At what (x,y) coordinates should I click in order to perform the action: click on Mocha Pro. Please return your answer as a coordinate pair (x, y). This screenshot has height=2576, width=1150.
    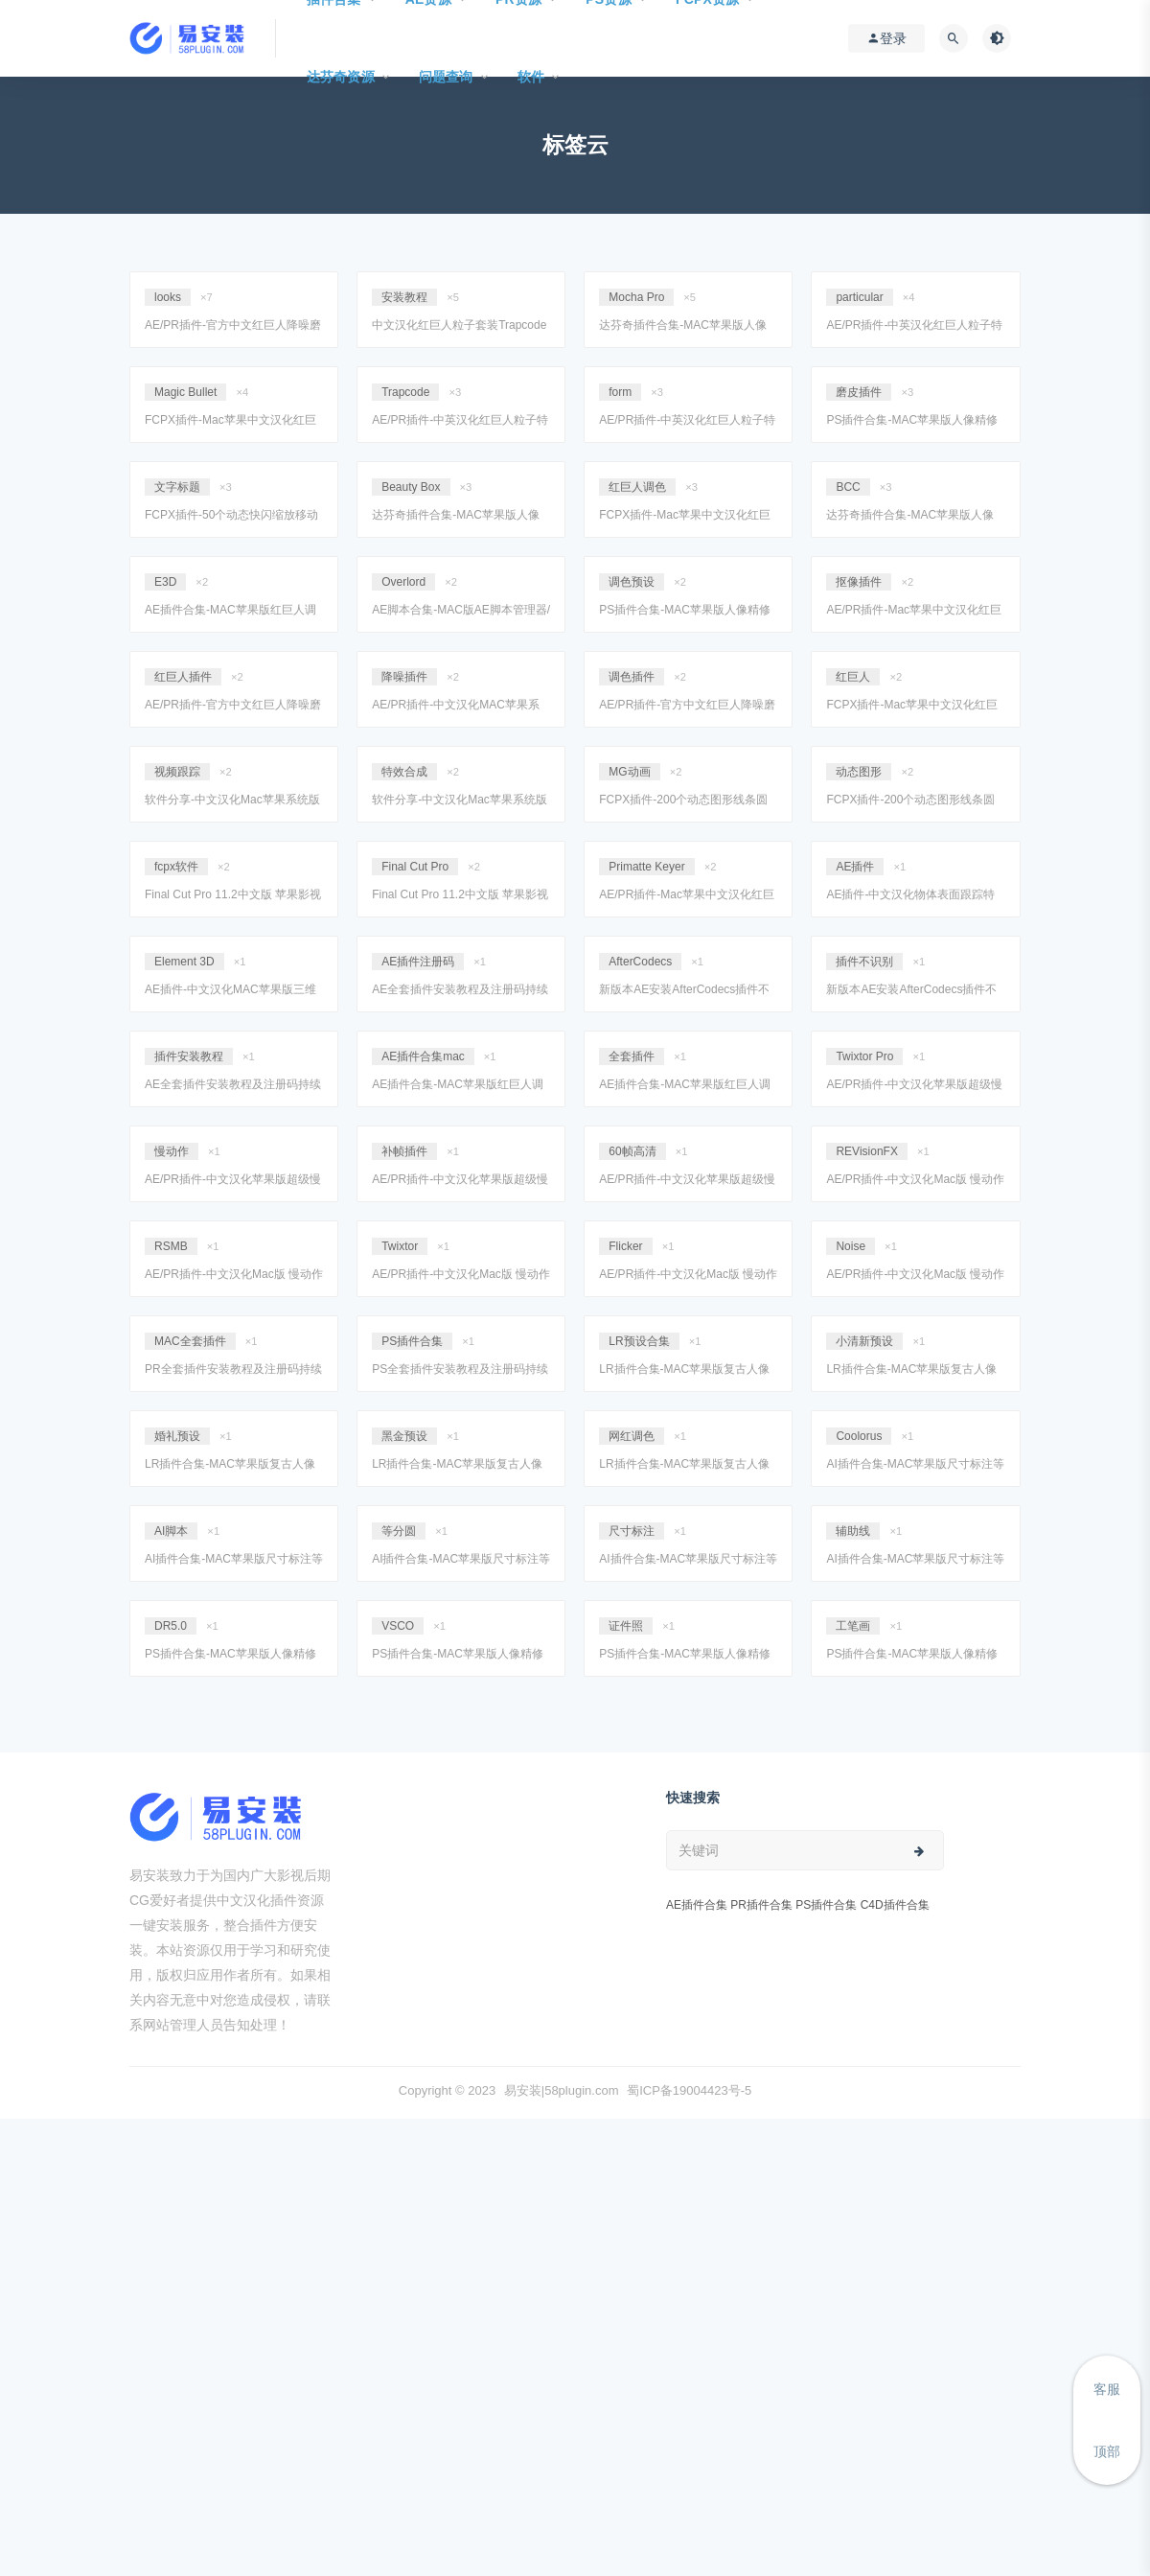
    Looking at the image, I should click on (636, 297).